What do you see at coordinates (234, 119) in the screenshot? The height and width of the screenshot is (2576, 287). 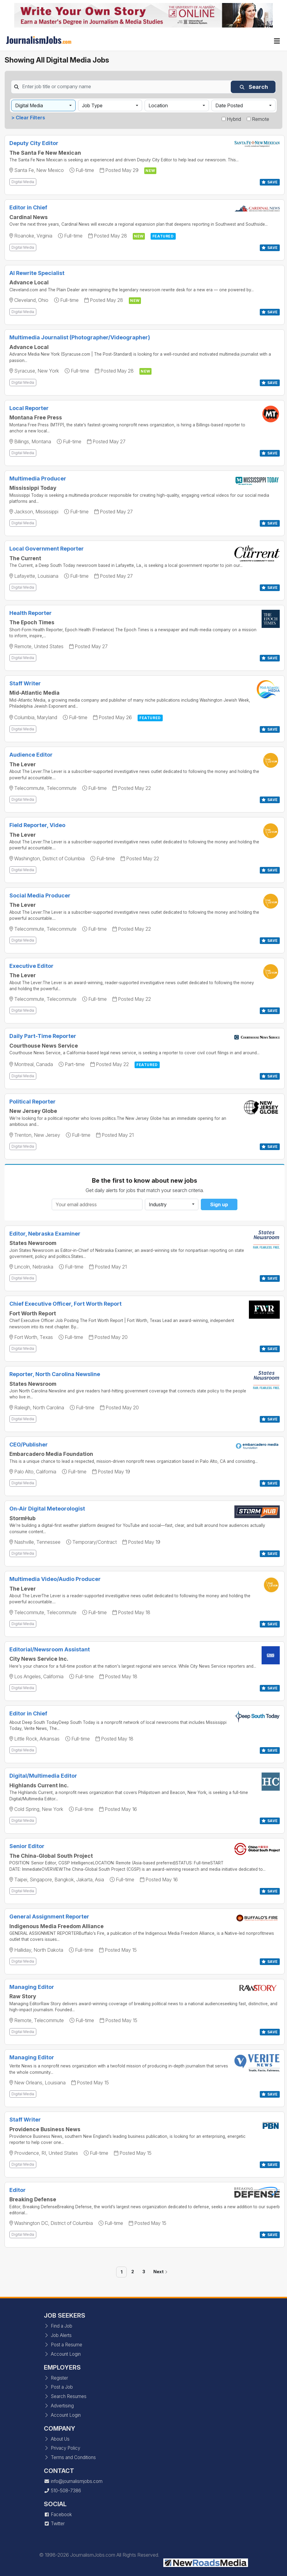 I see `Hybrid` at bounding box center [234, 119].